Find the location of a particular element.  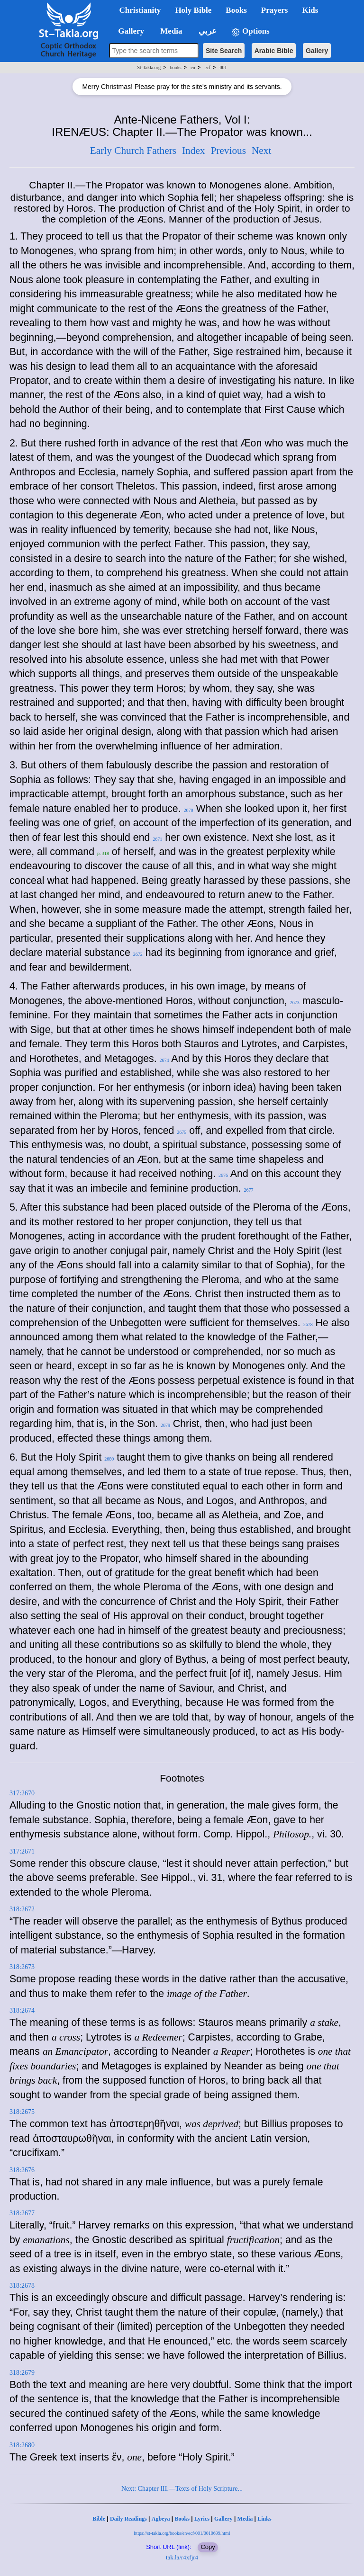

Copy is located at coordinates (207, 2546).